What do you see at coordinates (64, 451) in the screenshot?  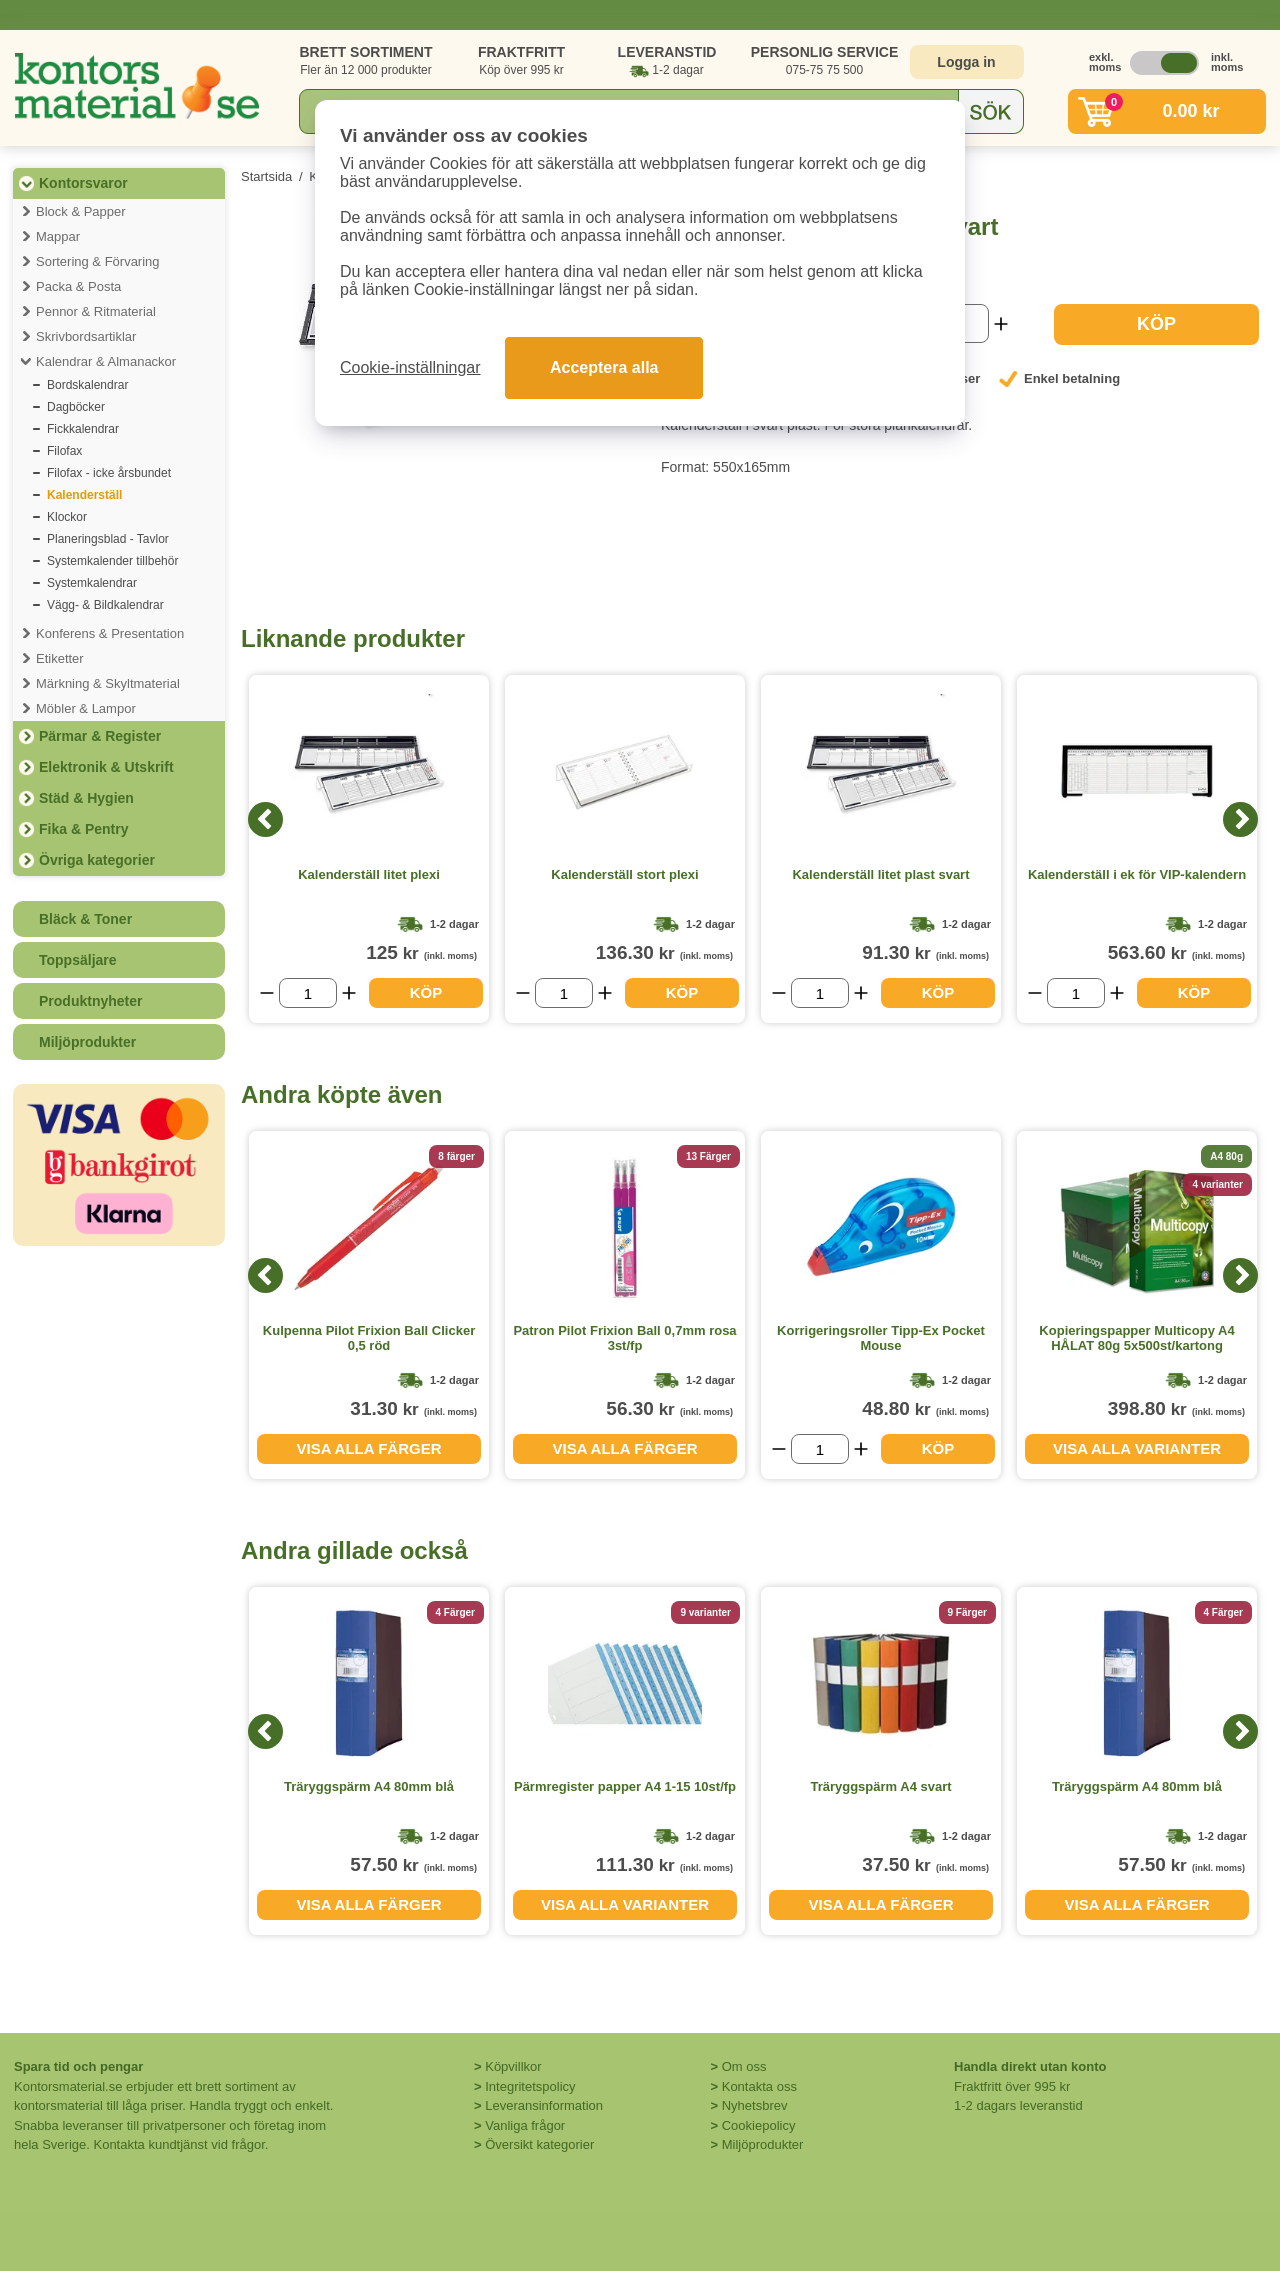 I see `Filofax` at bounding box center [64, 451].